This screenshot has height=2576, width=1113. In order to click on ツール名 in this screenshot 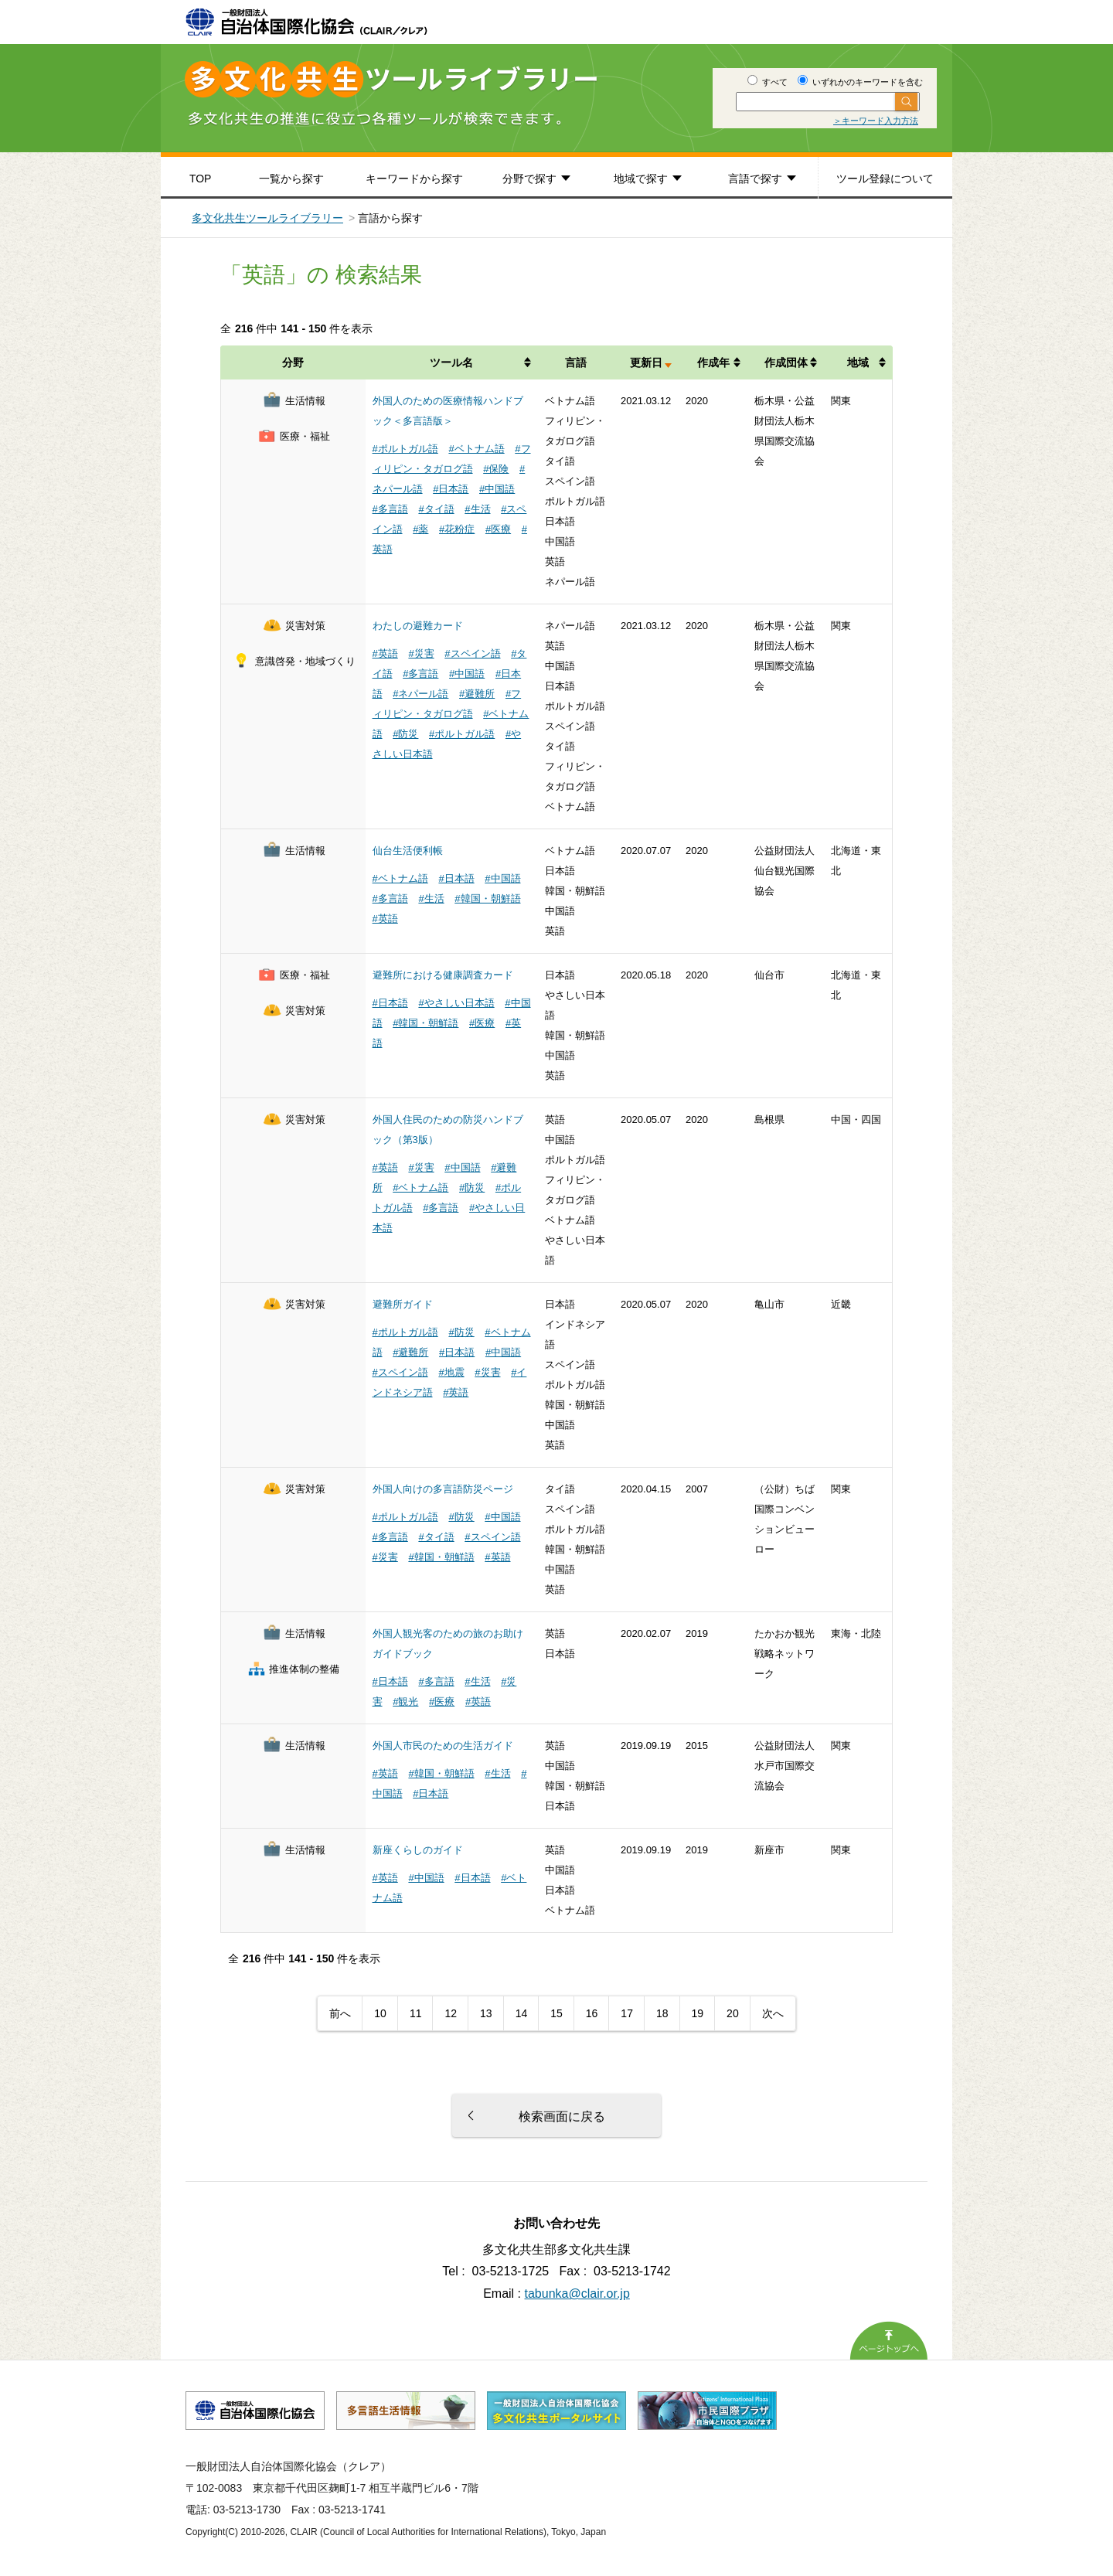, I will do `click(451, 362)`.